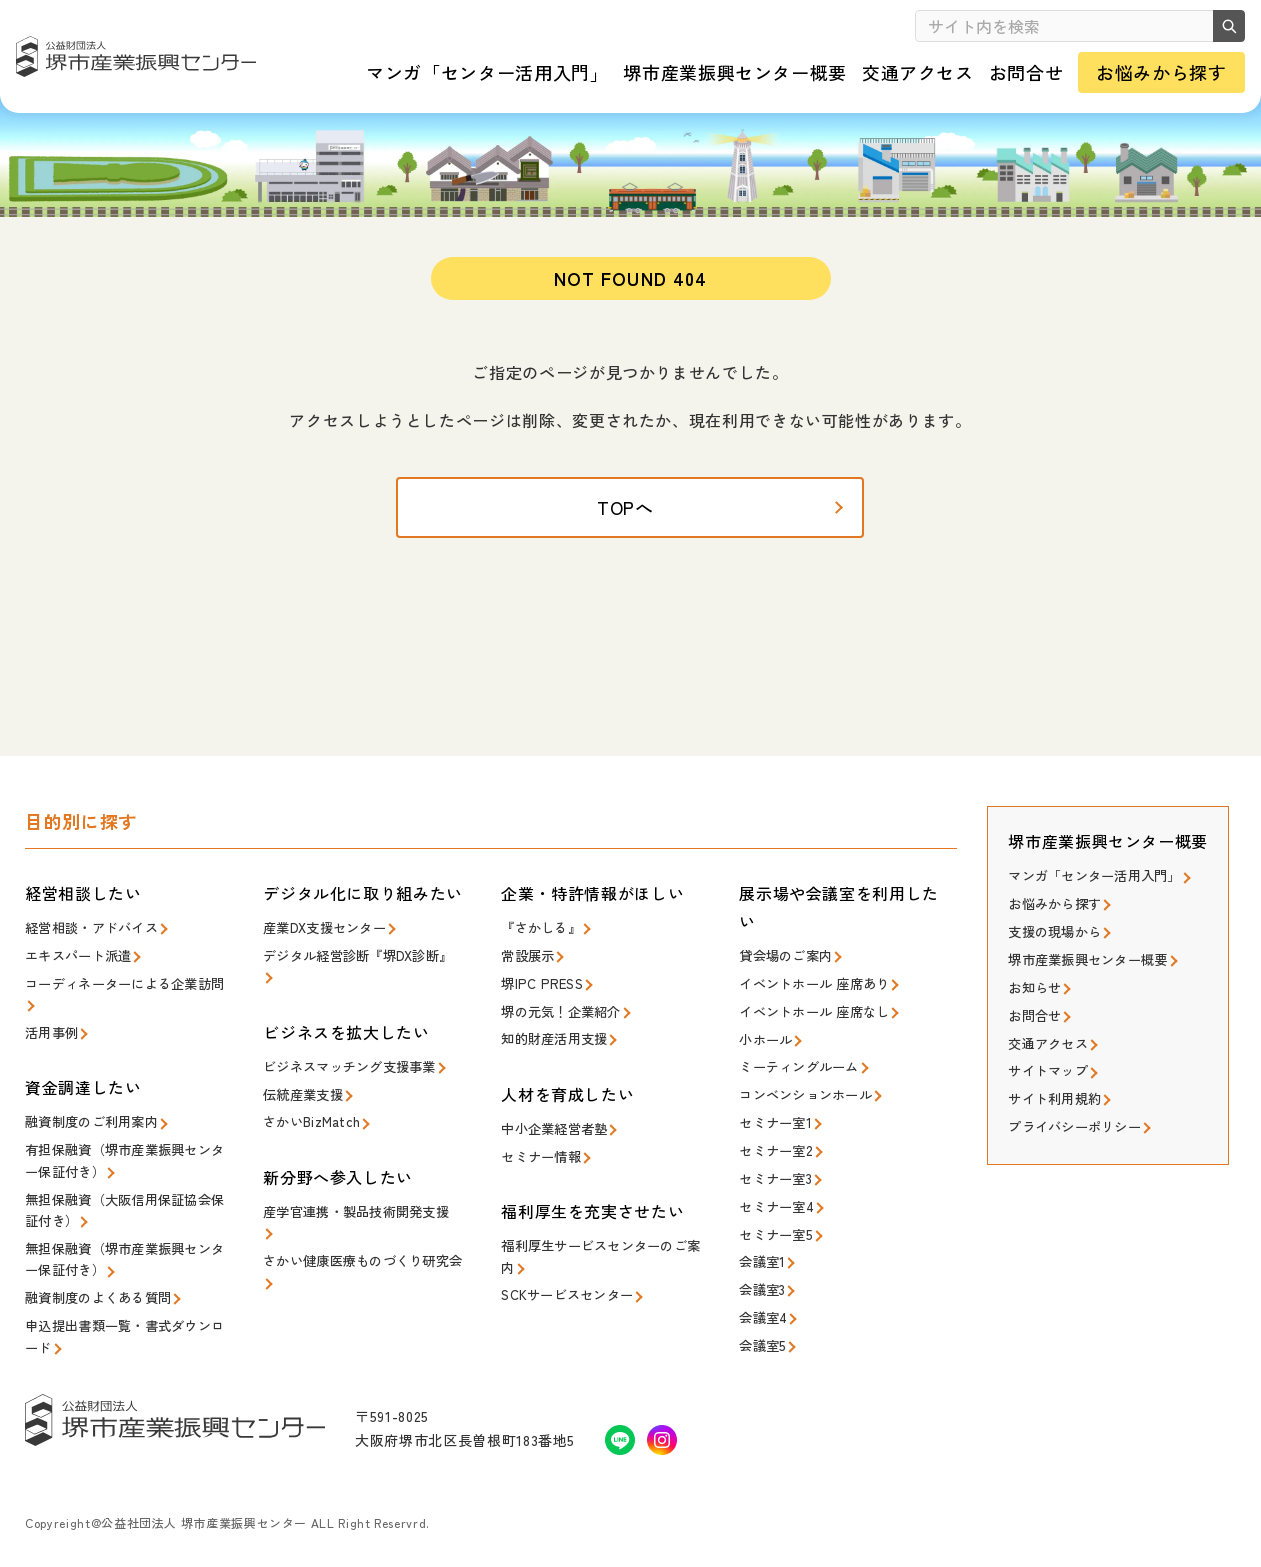 The height and width of the screenshot is (1567, 1261). What do you see at coordinates (762, 1339) in the screenshot?
I see `会議室5` at bounding box center [762, 1339].